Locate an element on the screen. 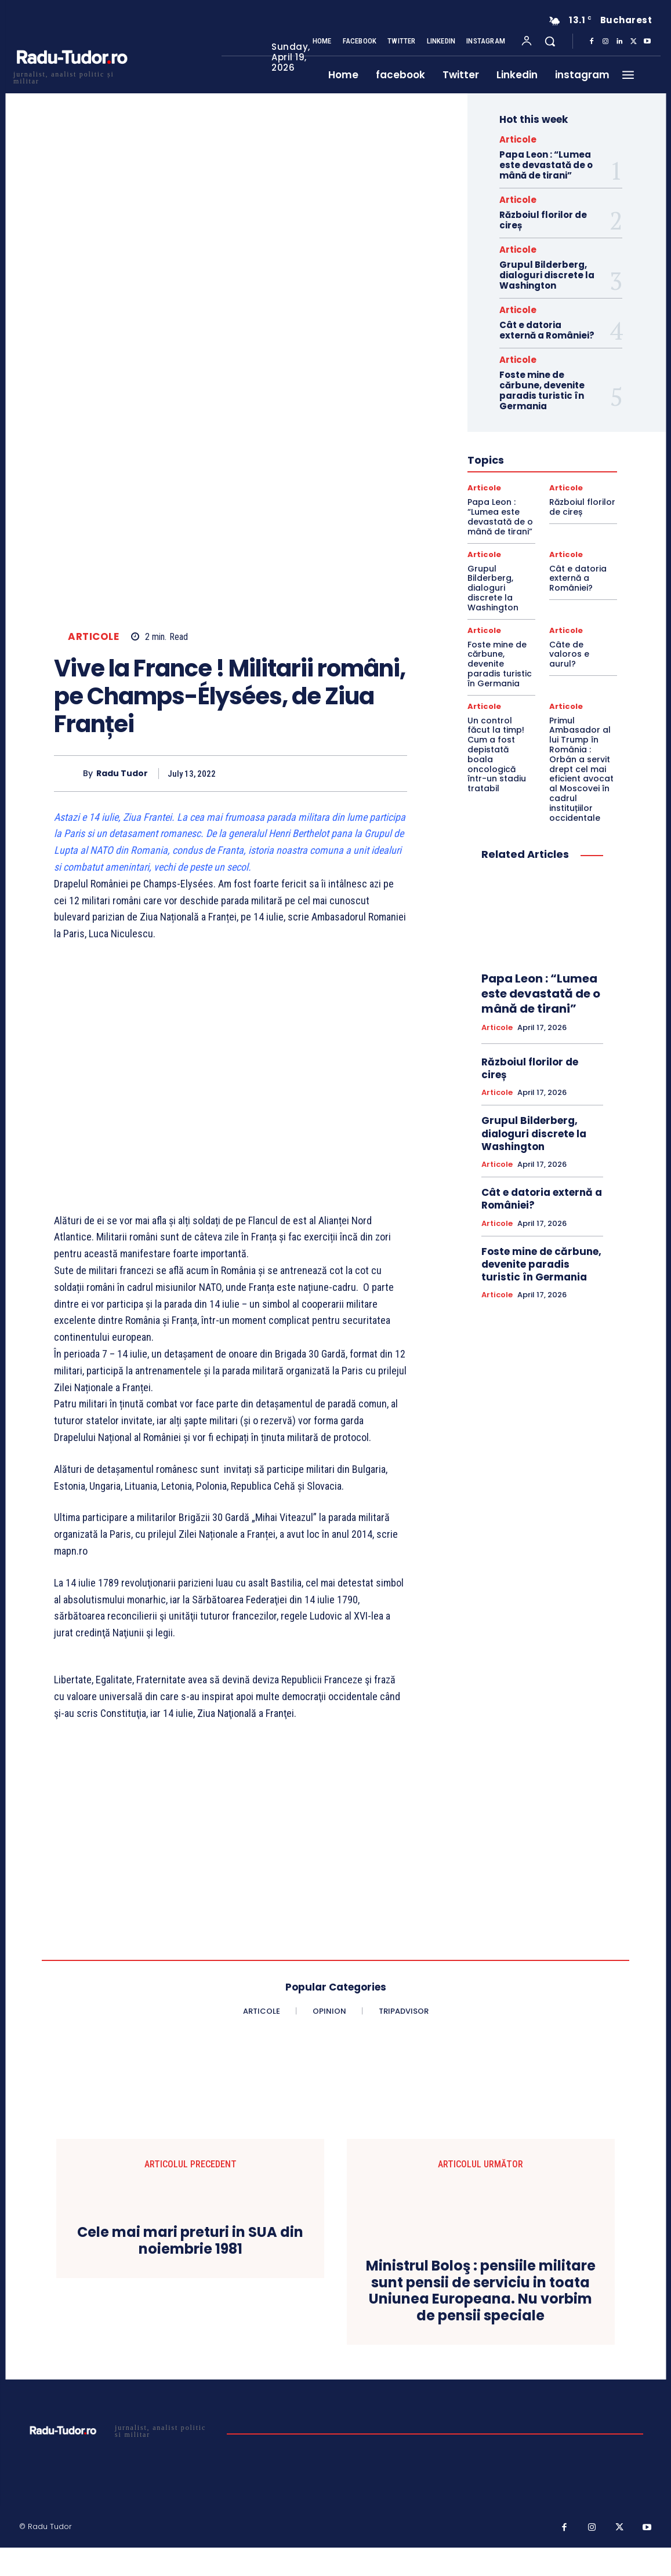 The image size is (671, 2576). Ministrul Boloş : pensiile militare sunt pensii de serviciu in toata Uniunea Europeana. Nu vorbim de pensii speciale is located at coordinates (481, 2291).